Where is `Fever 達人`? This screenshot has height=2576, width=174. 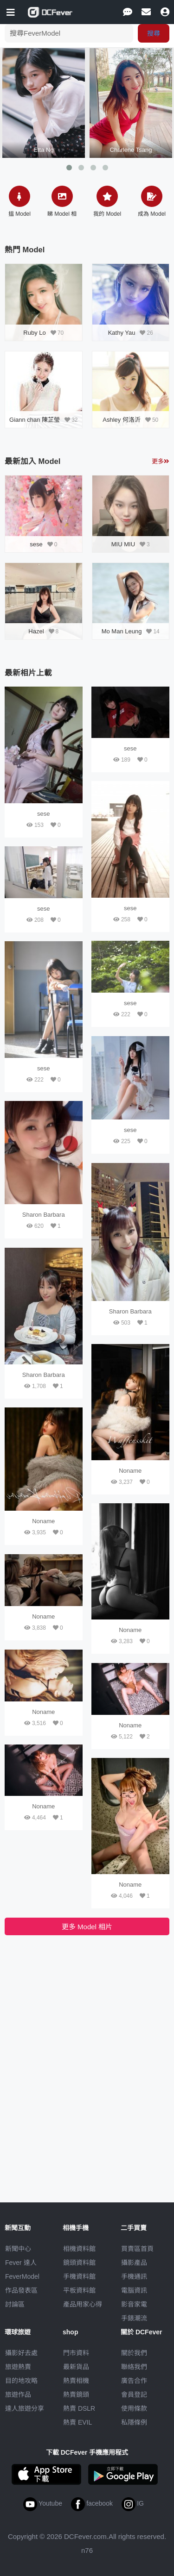 Fever 達人 is located at coordinates (21, 2262).